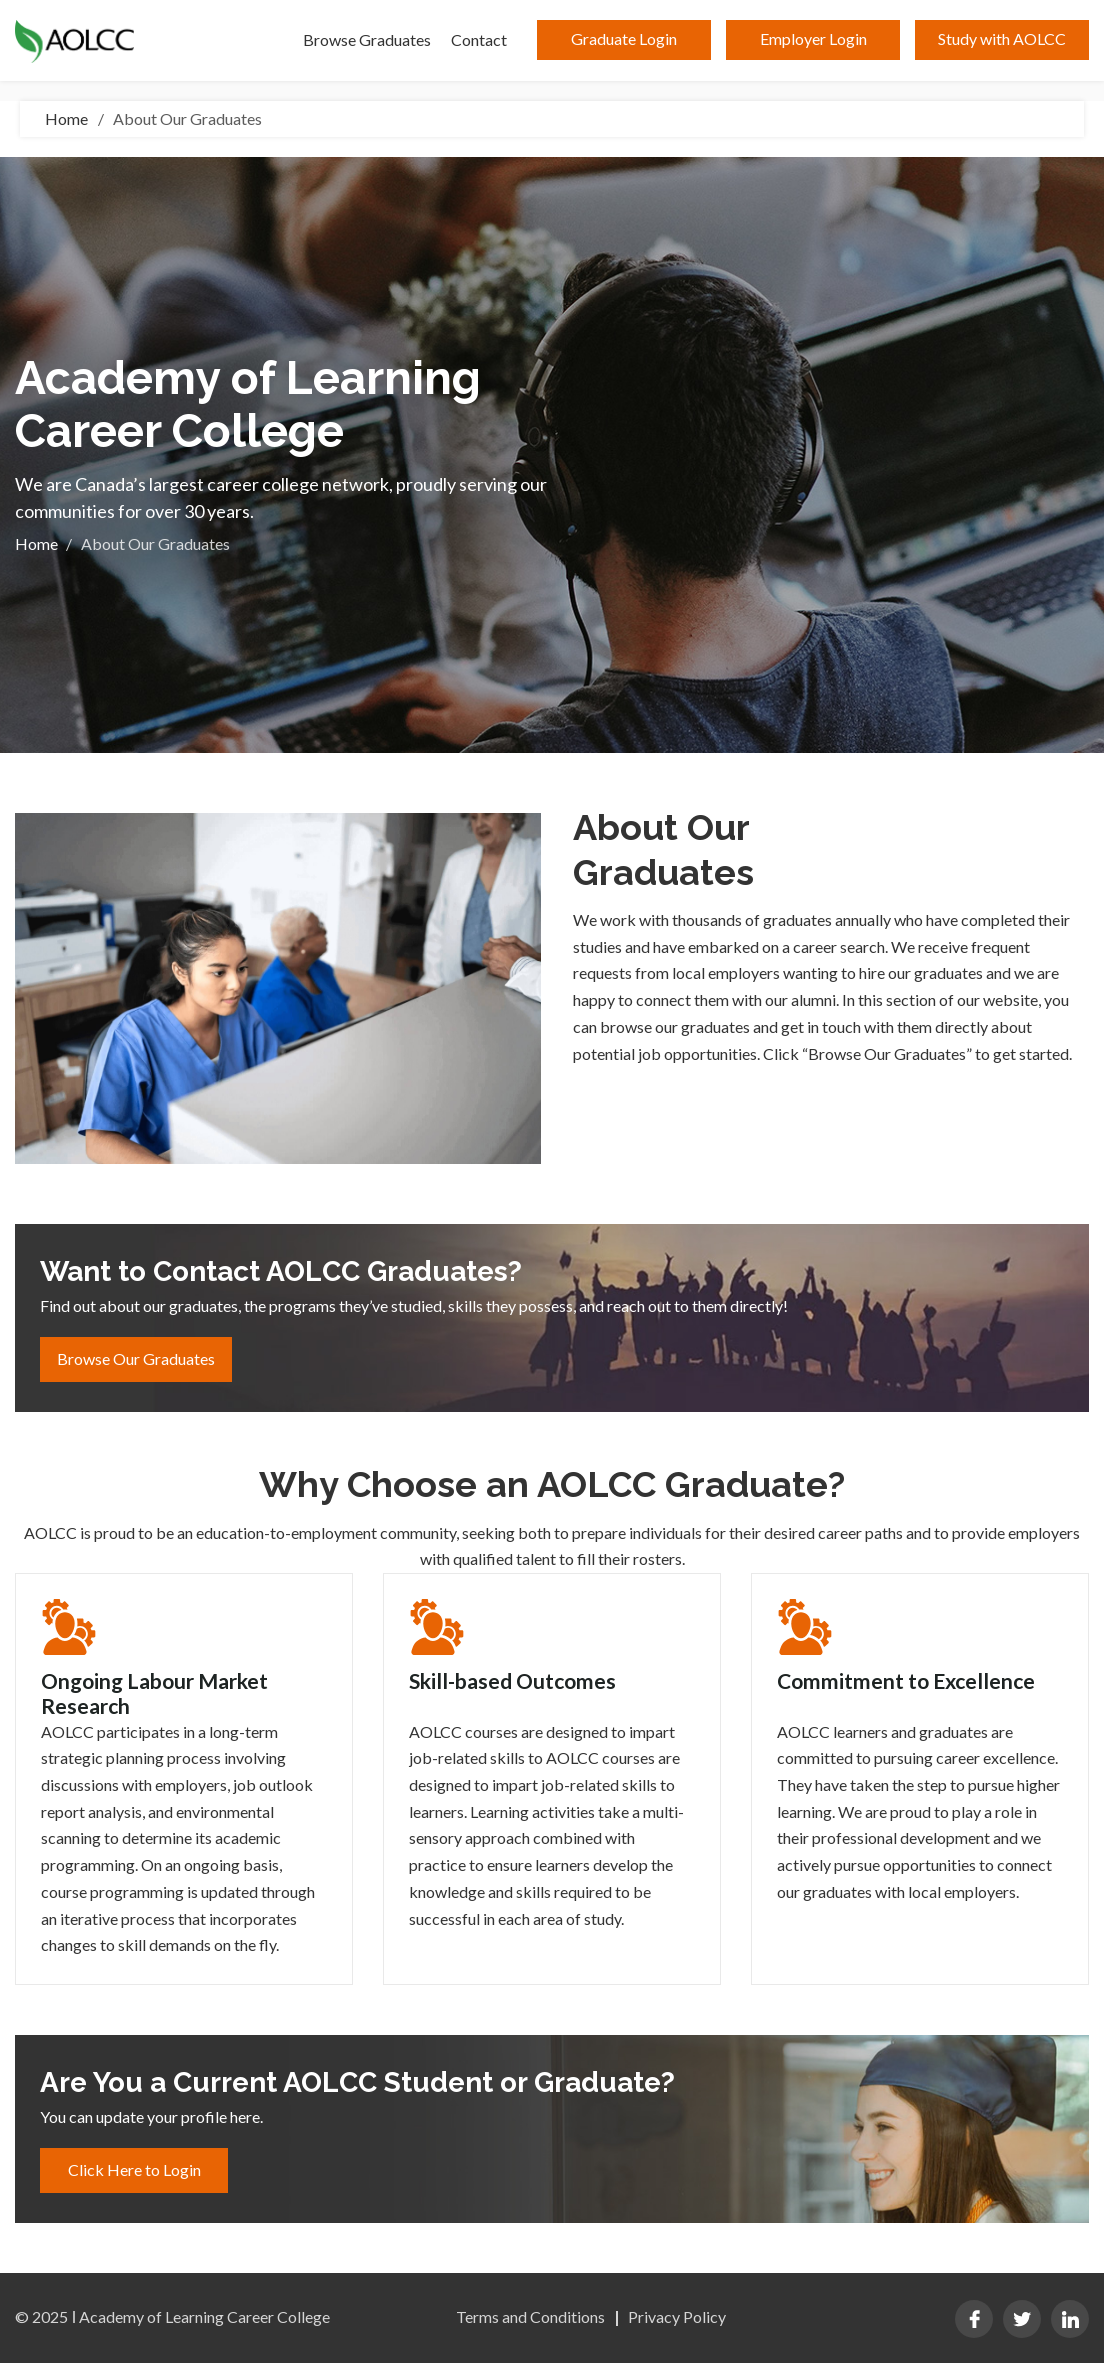  Describe the element at coordinates (1002, 38) in the screenshot. I see `Study with AOLCC` at that location.